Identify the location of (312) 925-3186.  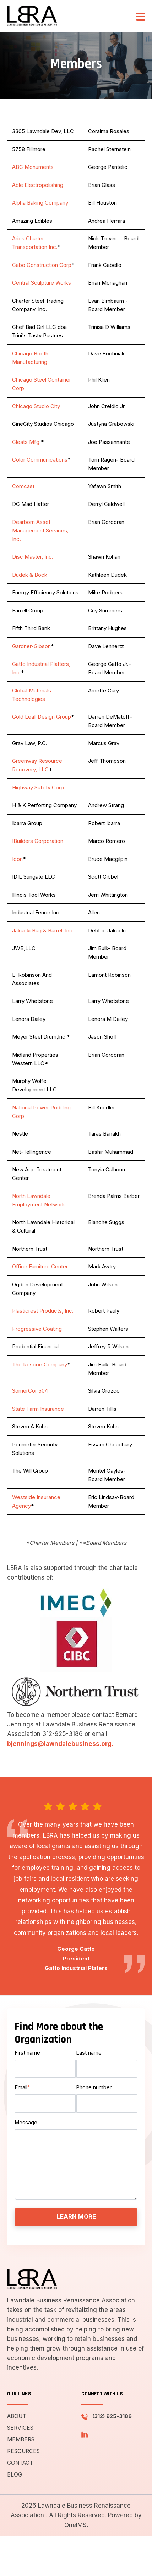
(112, 2416).